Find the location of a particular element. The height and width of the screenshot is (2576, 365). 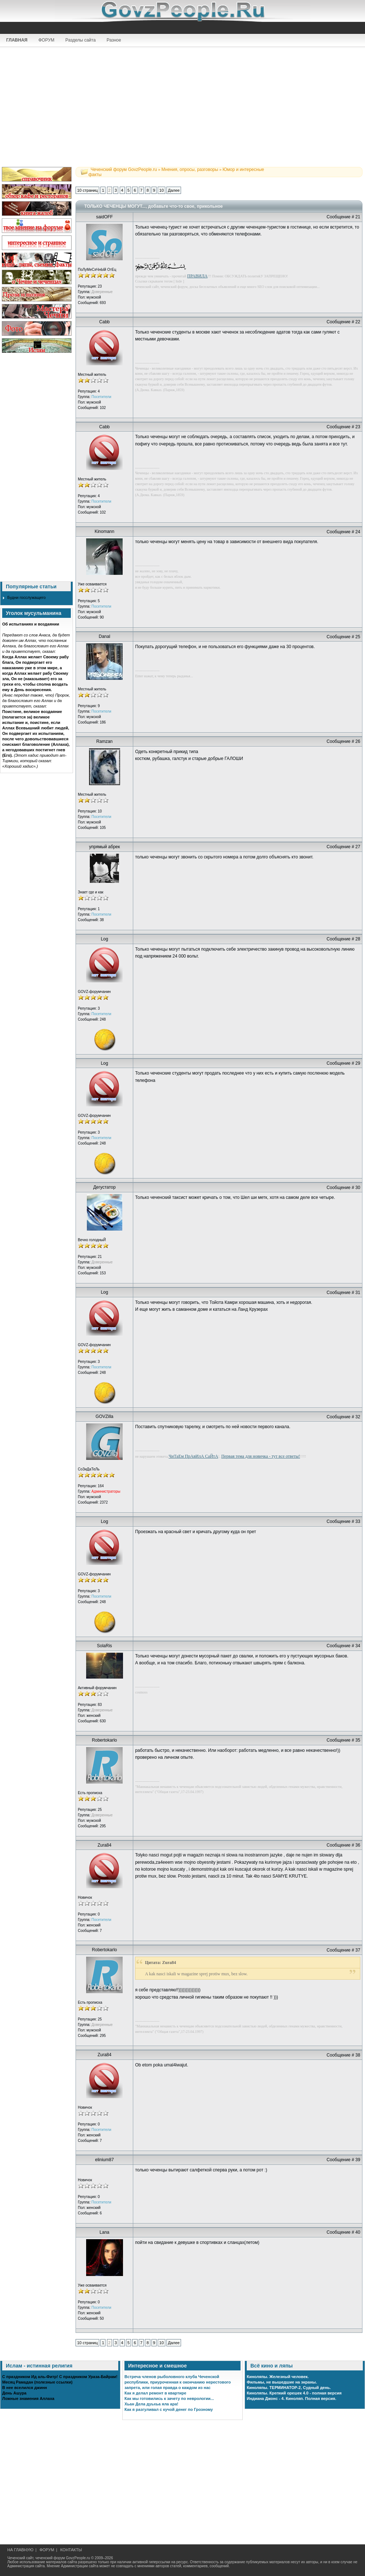

Разное is located at coordinates (114, 40).